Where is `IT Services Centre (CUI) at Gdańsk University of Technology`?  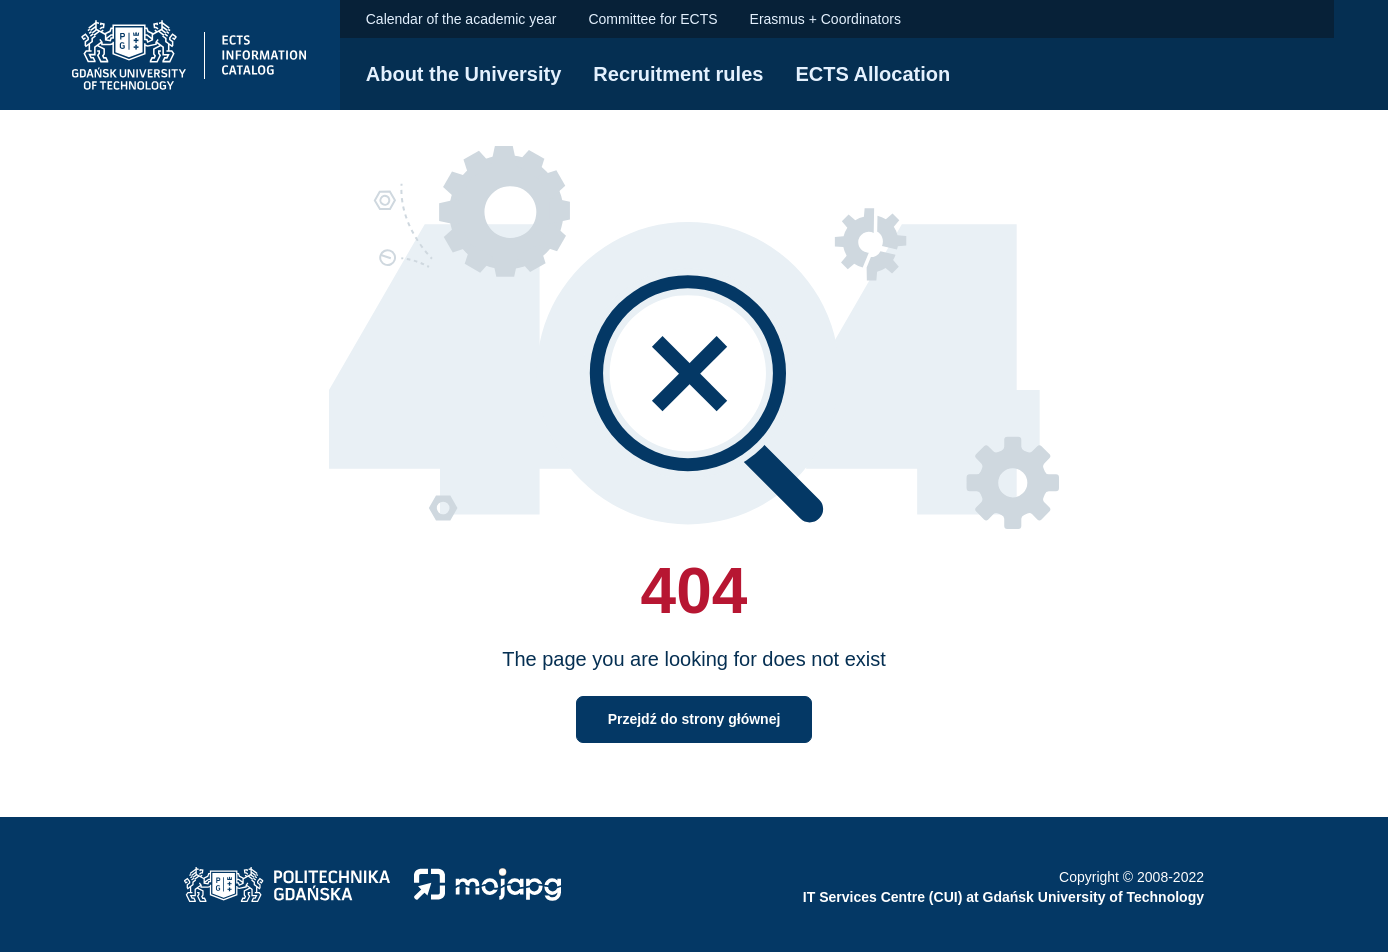
IT Services Centre (CUI) at Gdańsk University of Technology is located at coordinates (1003, 897).